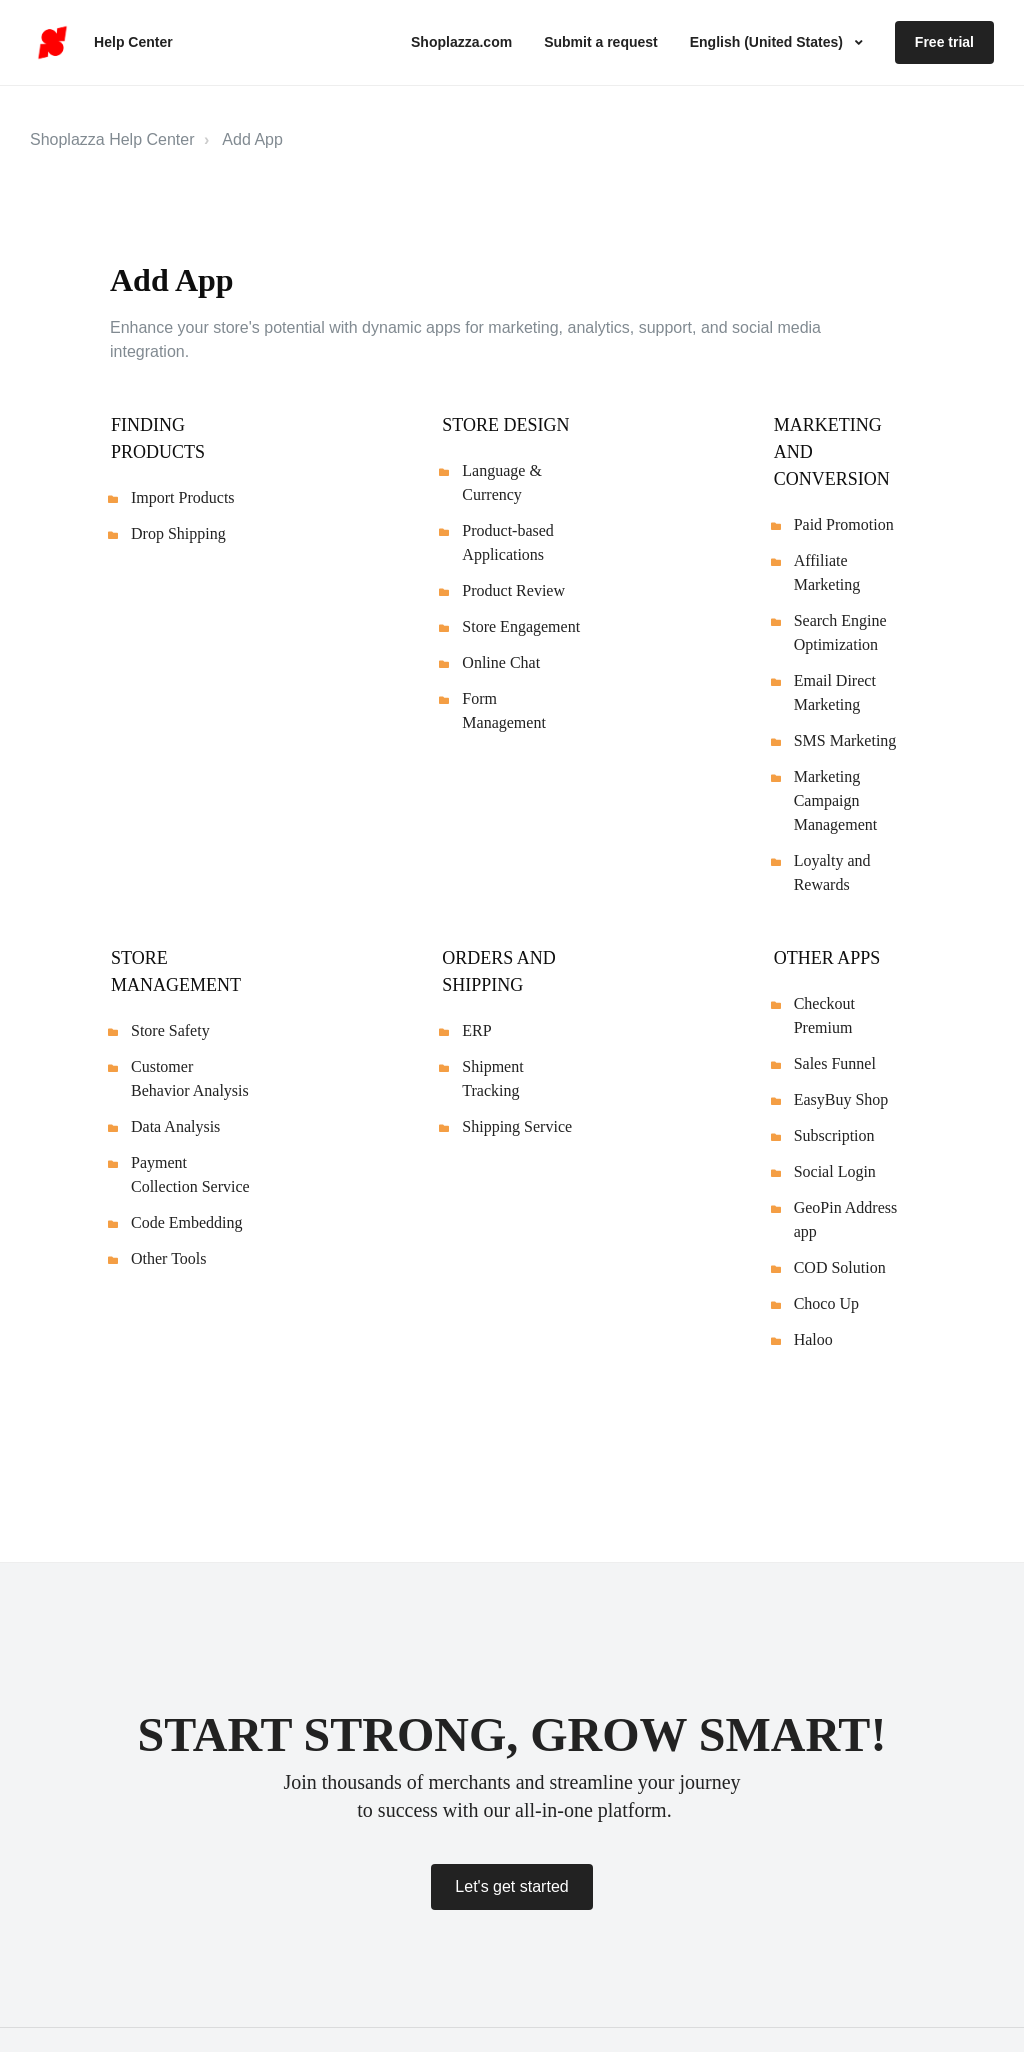 The width and height of the screenshot is (1024, 2052). Describe the element at coordinates (768, 42) in the screenshot. I see `English (United States)` at that location.